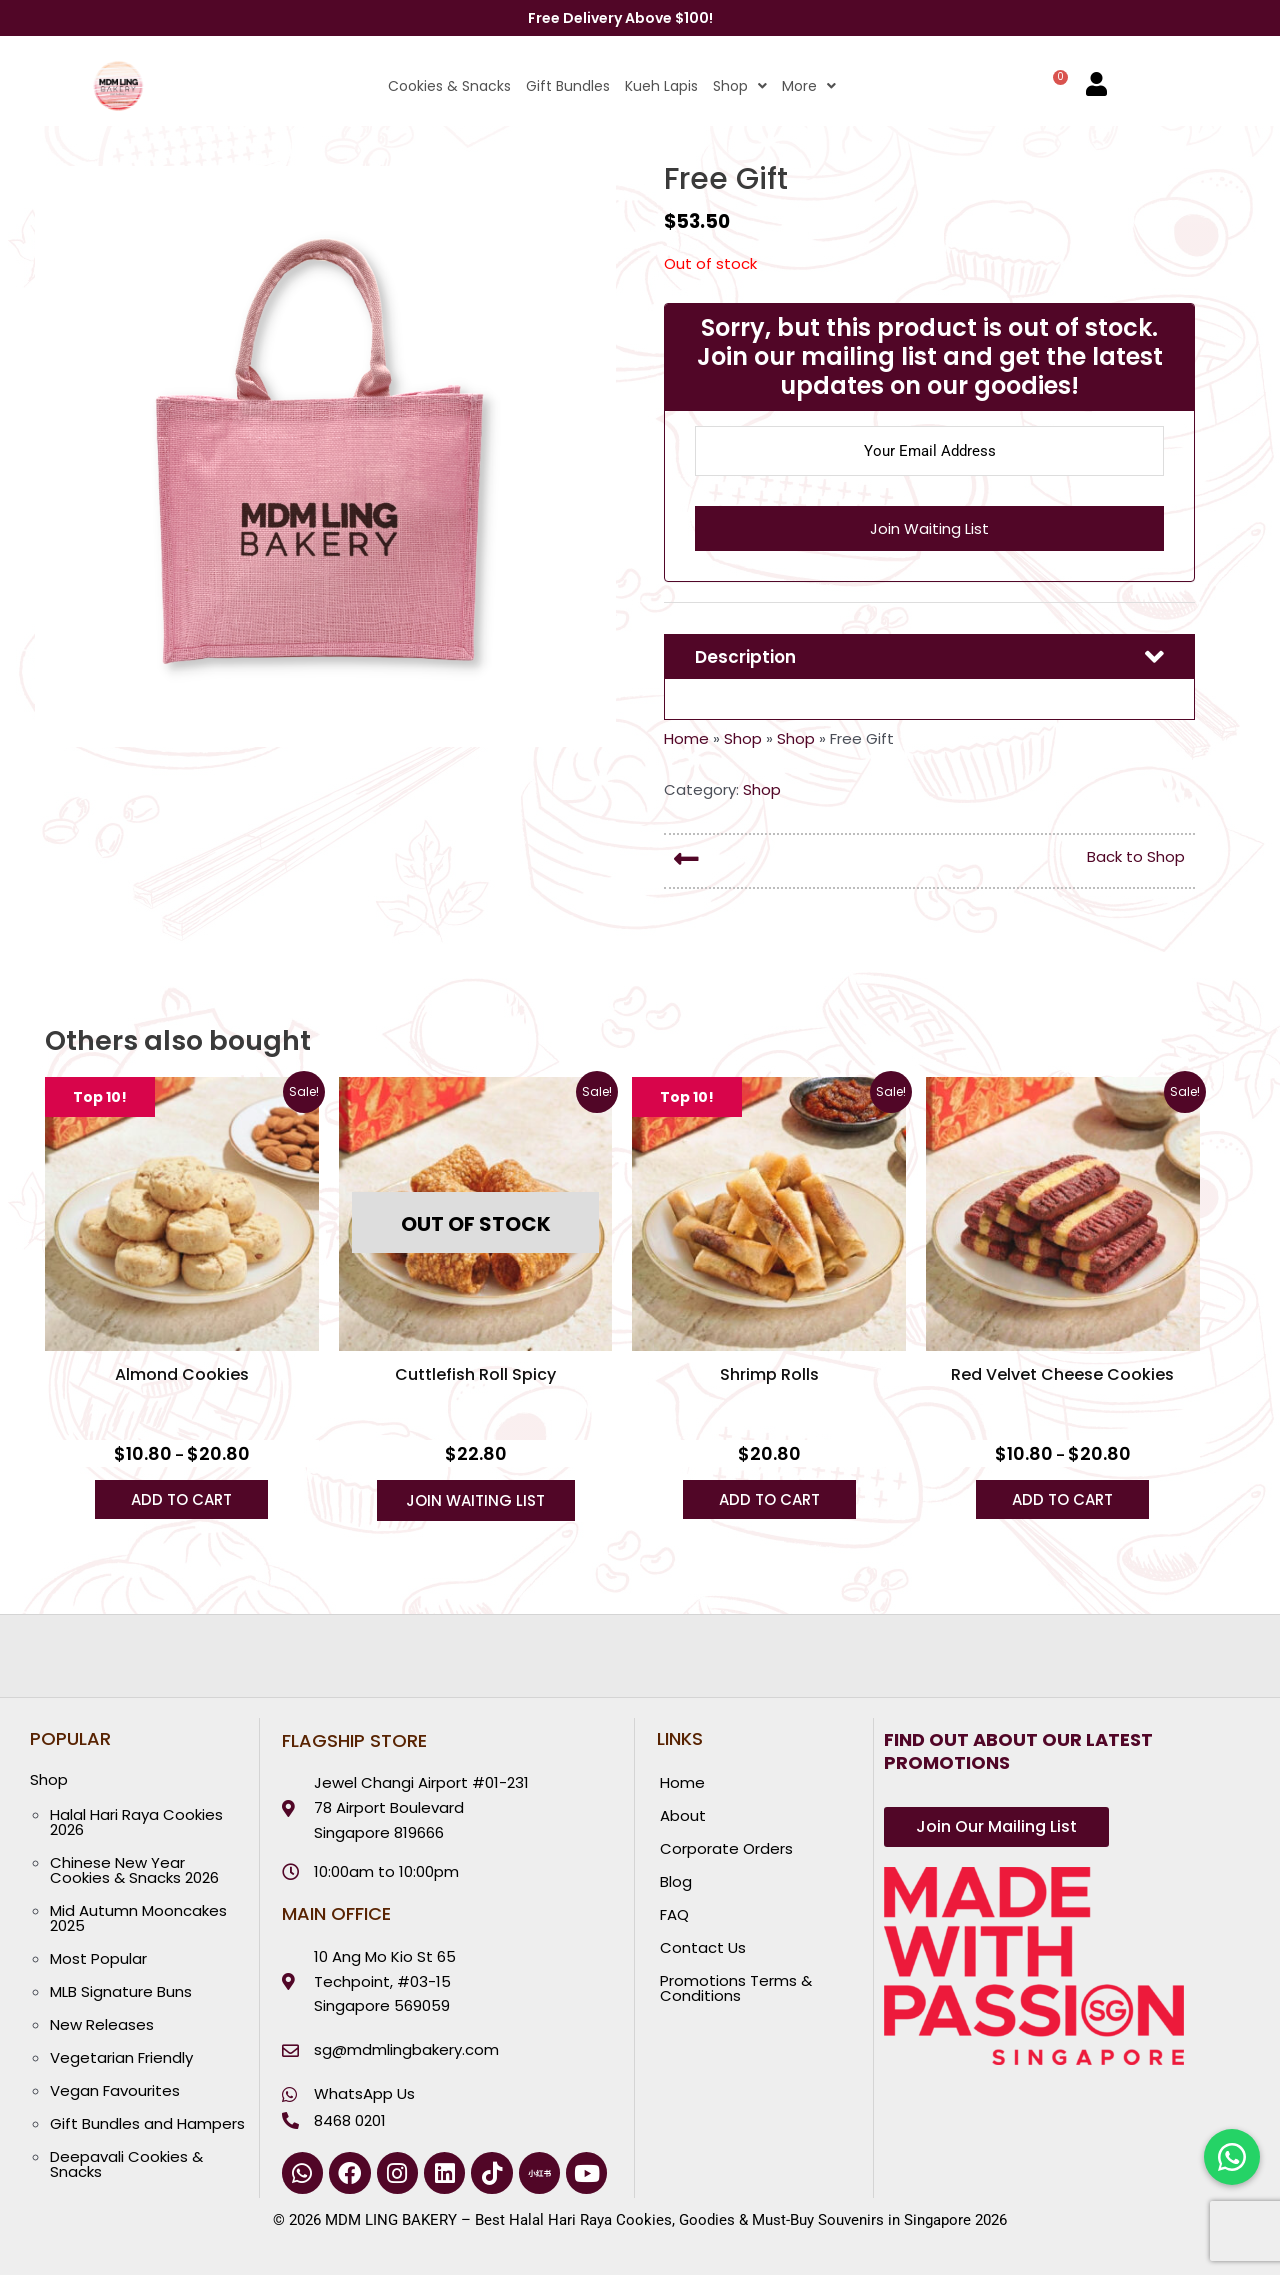 The height and width of the screenshot is (2275, 1280). Describe the element at coordinates (726, 1848) in the screenshot. I see `Corporate Orders` at that location.